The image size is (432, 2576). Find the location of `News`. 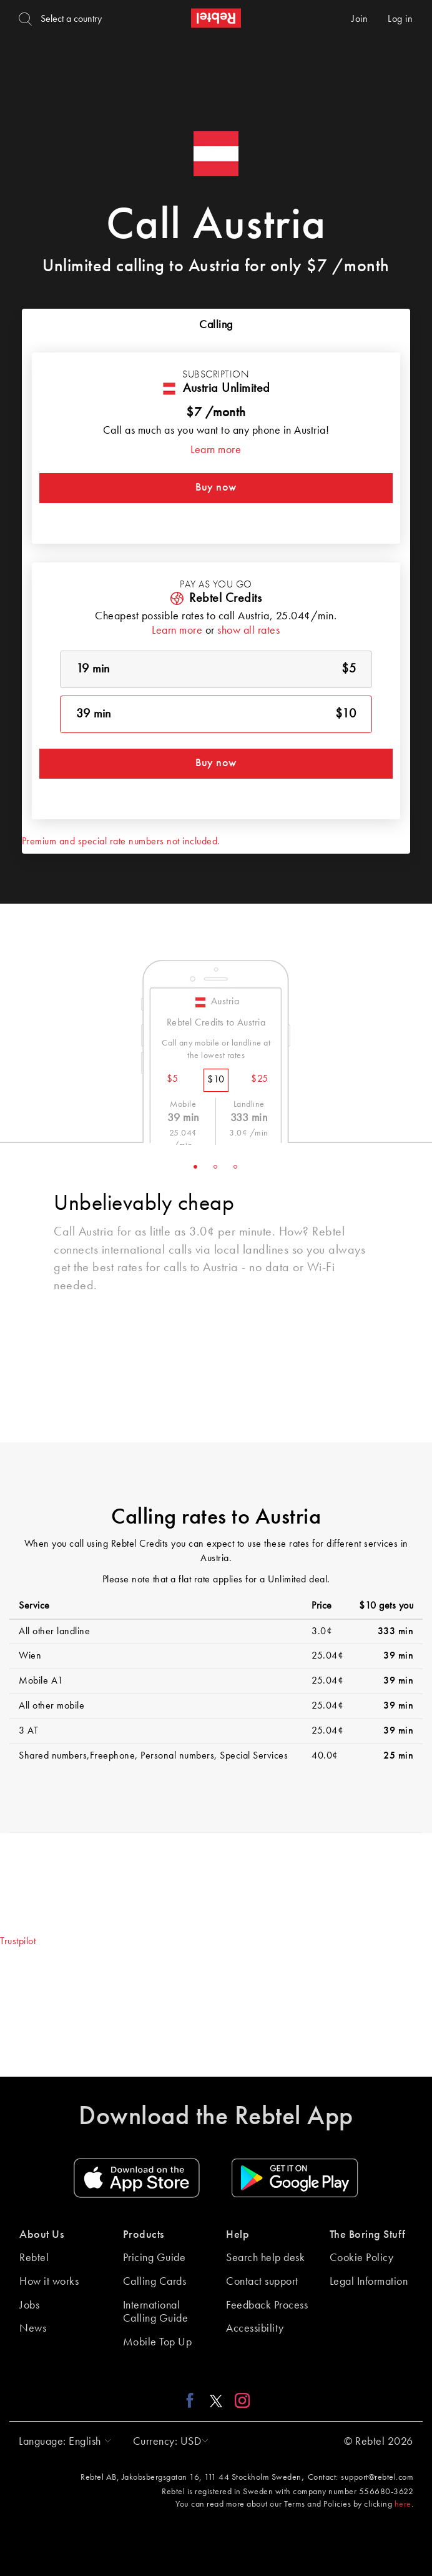

News is located at coordinates (32, 2328).